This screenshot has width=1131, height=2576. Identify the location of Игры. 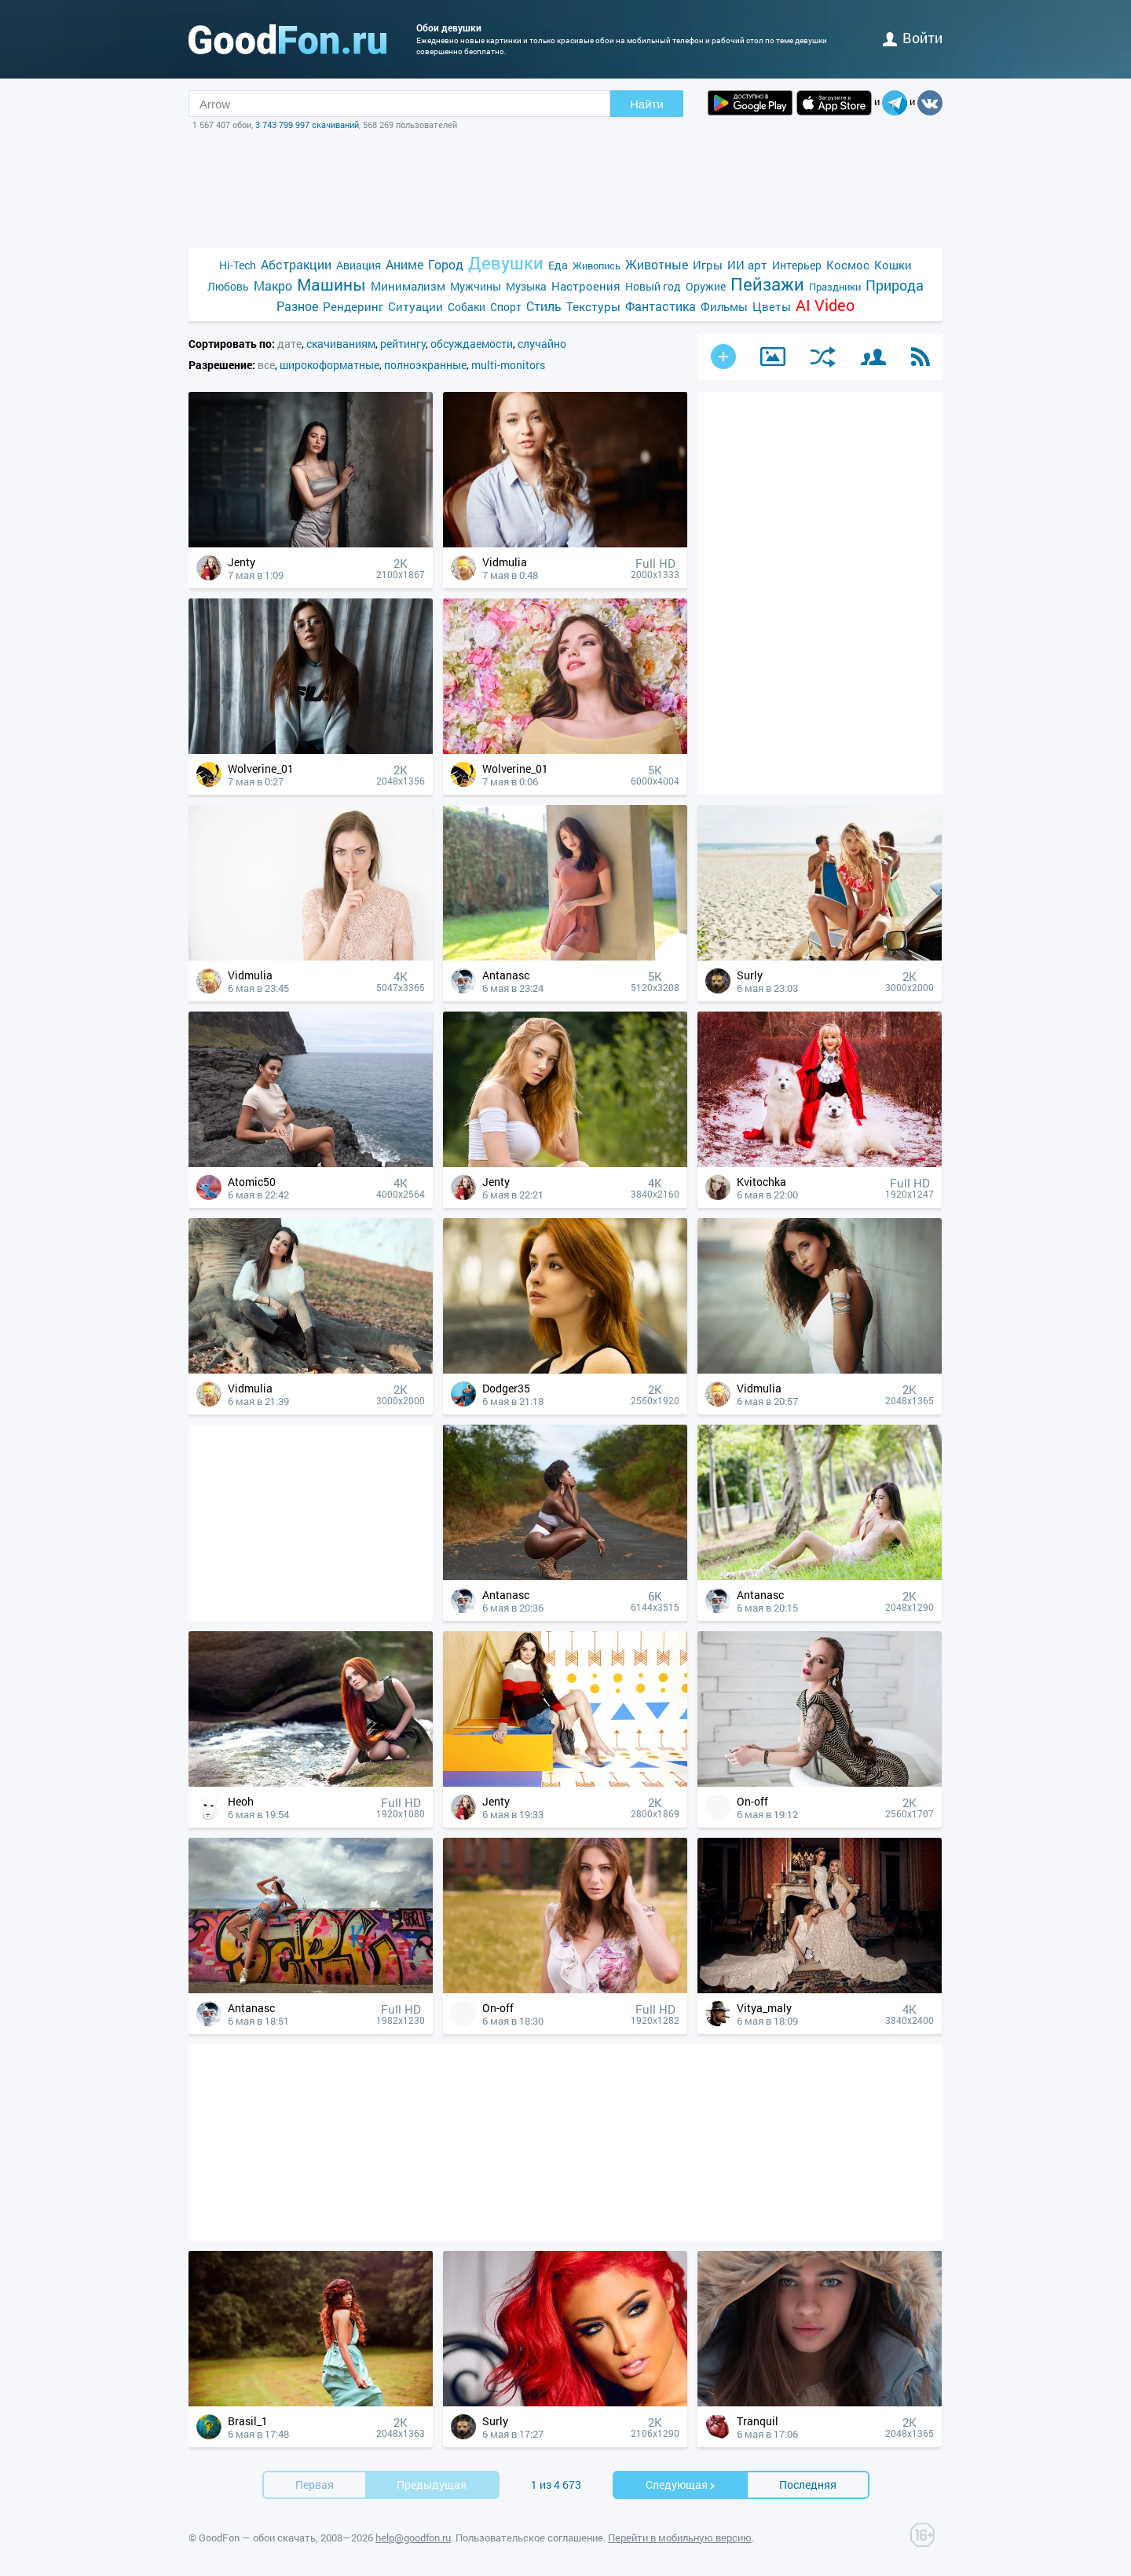
(708, 265).